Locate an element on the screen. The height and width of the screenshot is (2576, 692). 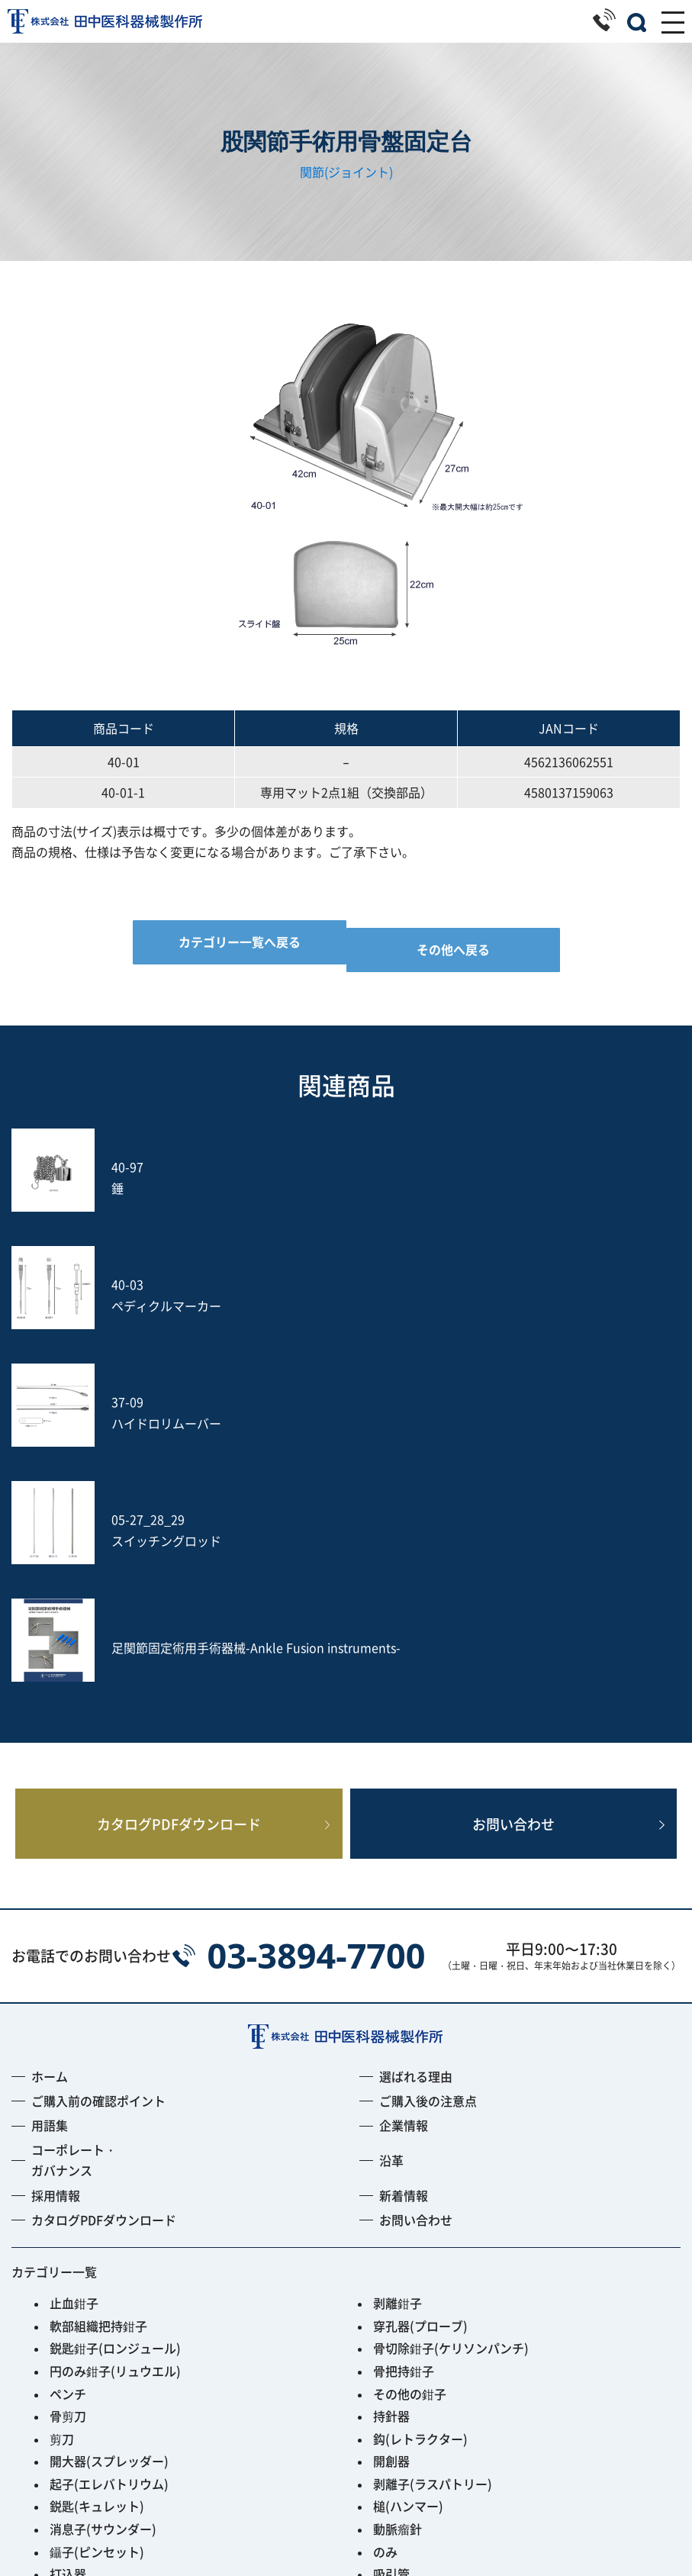
骨切除鉗子(ケリソンパンチ) is located at coordinates (451, 2015).